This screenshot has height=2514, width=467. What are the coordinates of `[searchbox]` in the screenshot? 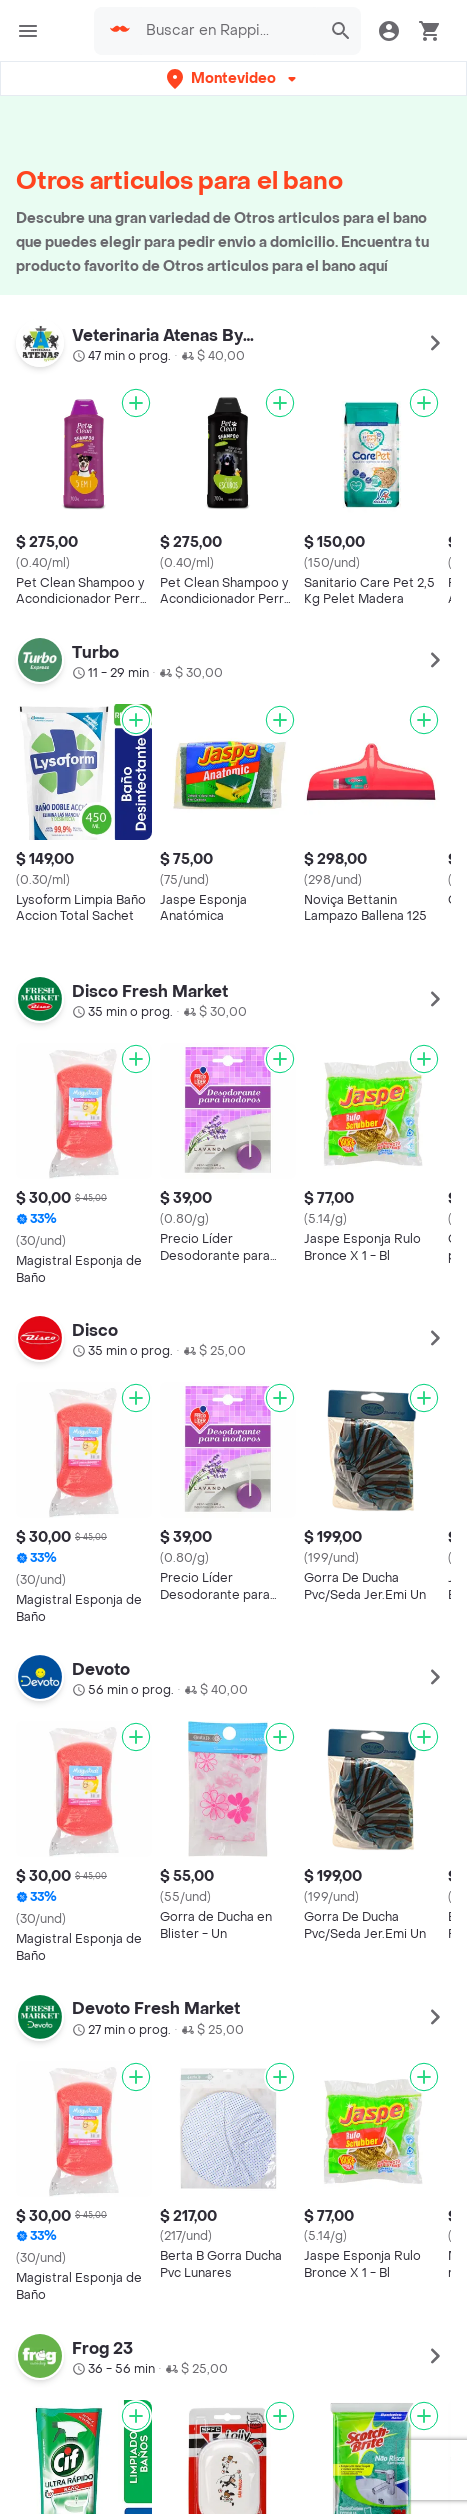 It's located at (227, 31).